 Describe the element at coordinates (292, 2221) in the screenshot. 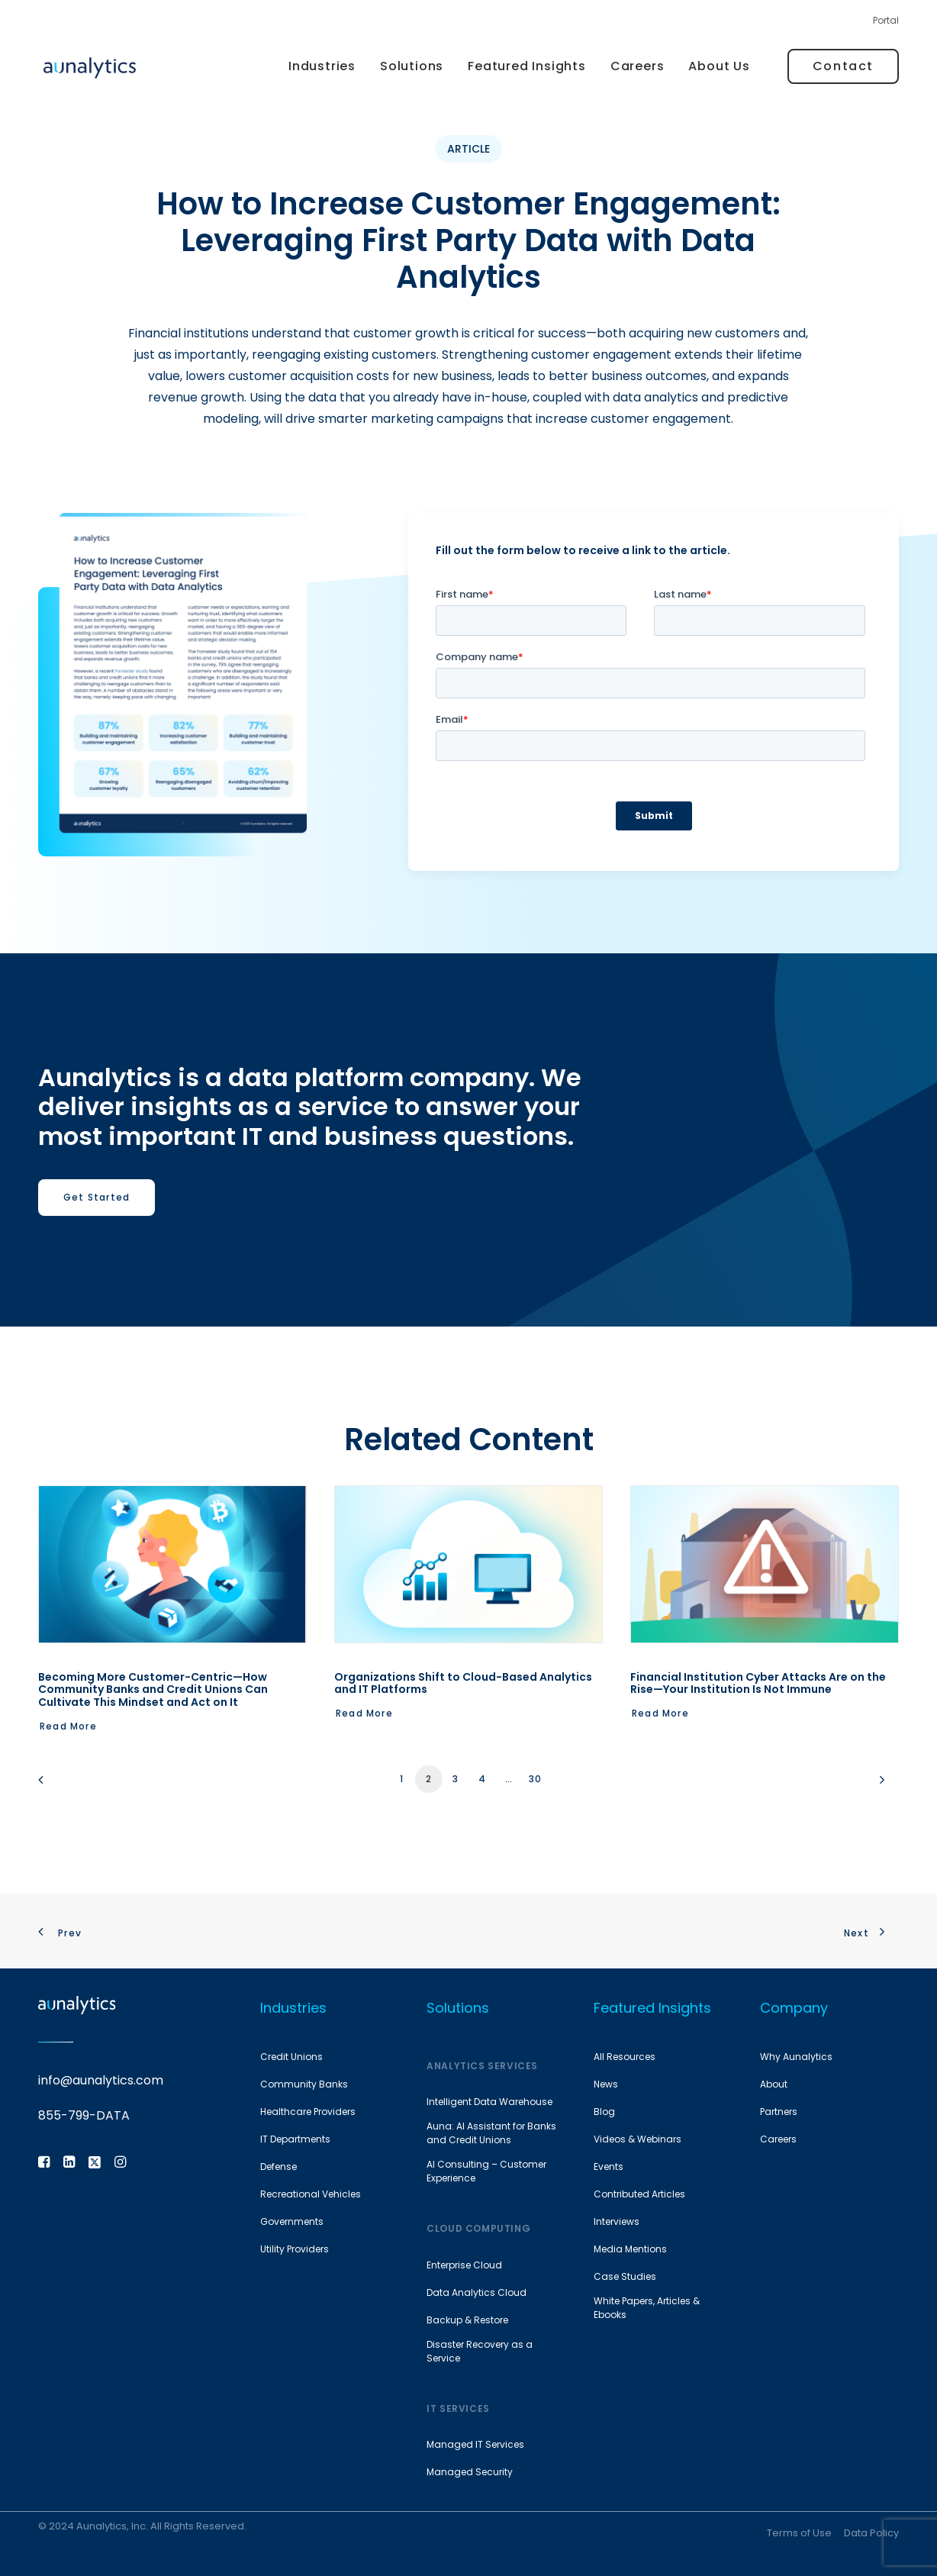

I see `Governments` at that location.